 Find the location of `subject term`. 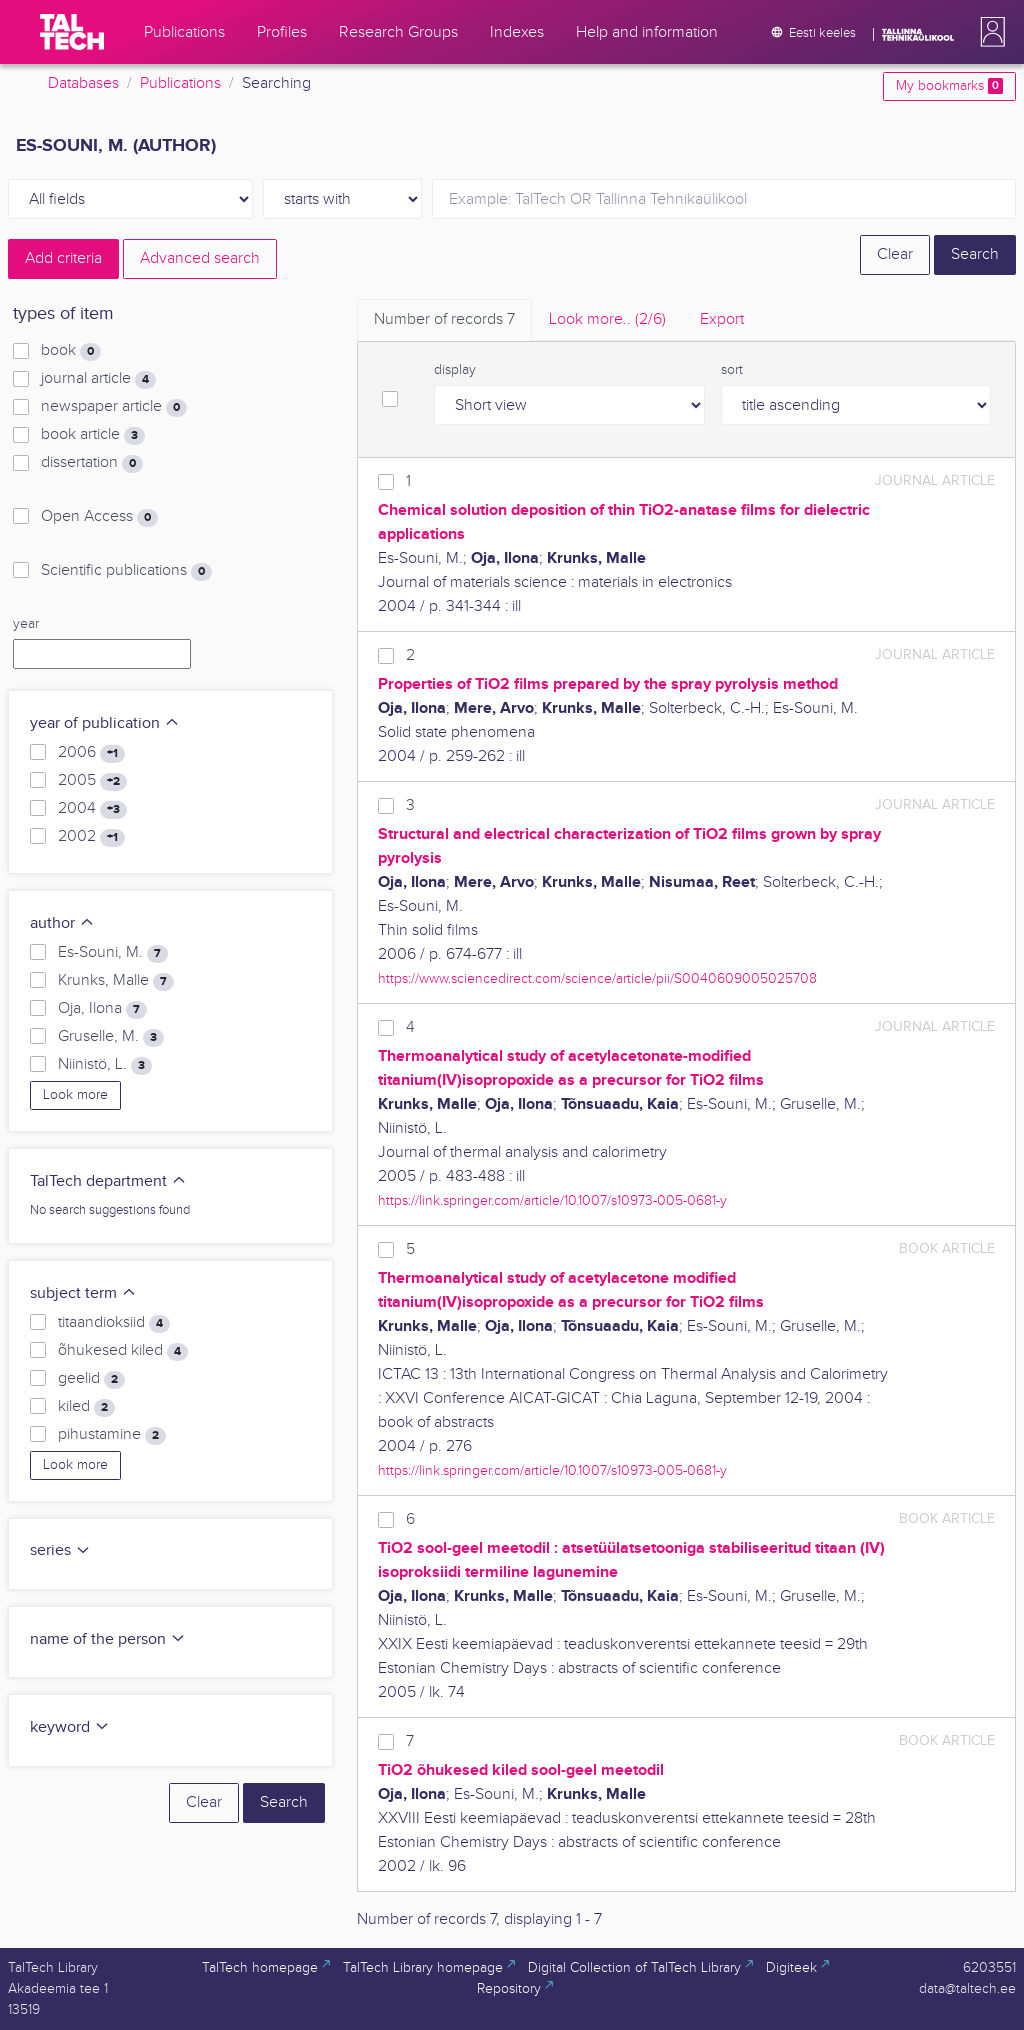

subject term is located at coordinates (83, 1293).